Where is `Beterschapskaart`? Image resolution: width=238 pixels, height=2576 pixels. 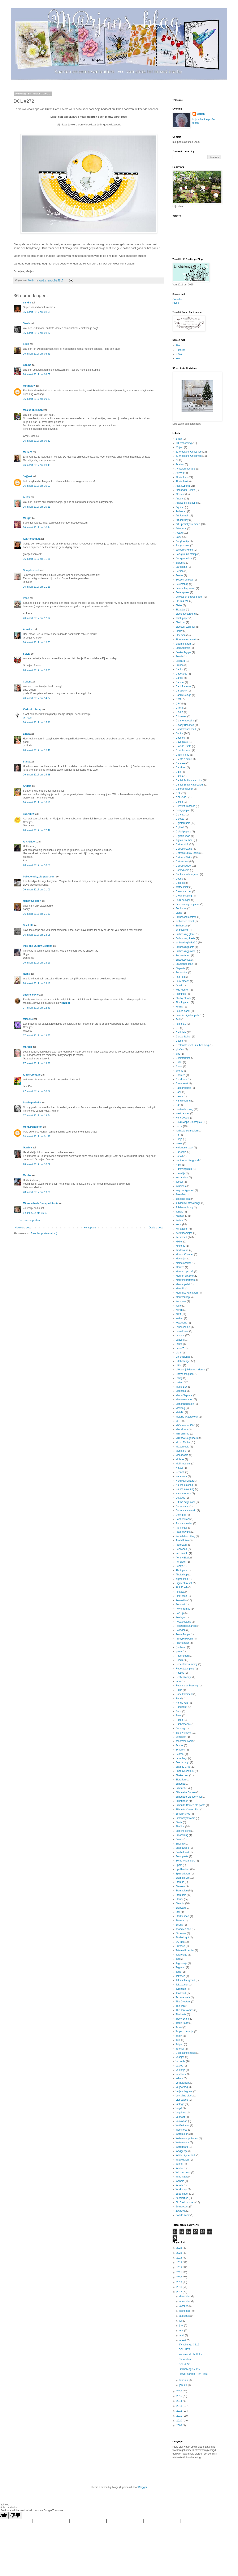
Beterschapskaart is located at coordinates (185, 588).